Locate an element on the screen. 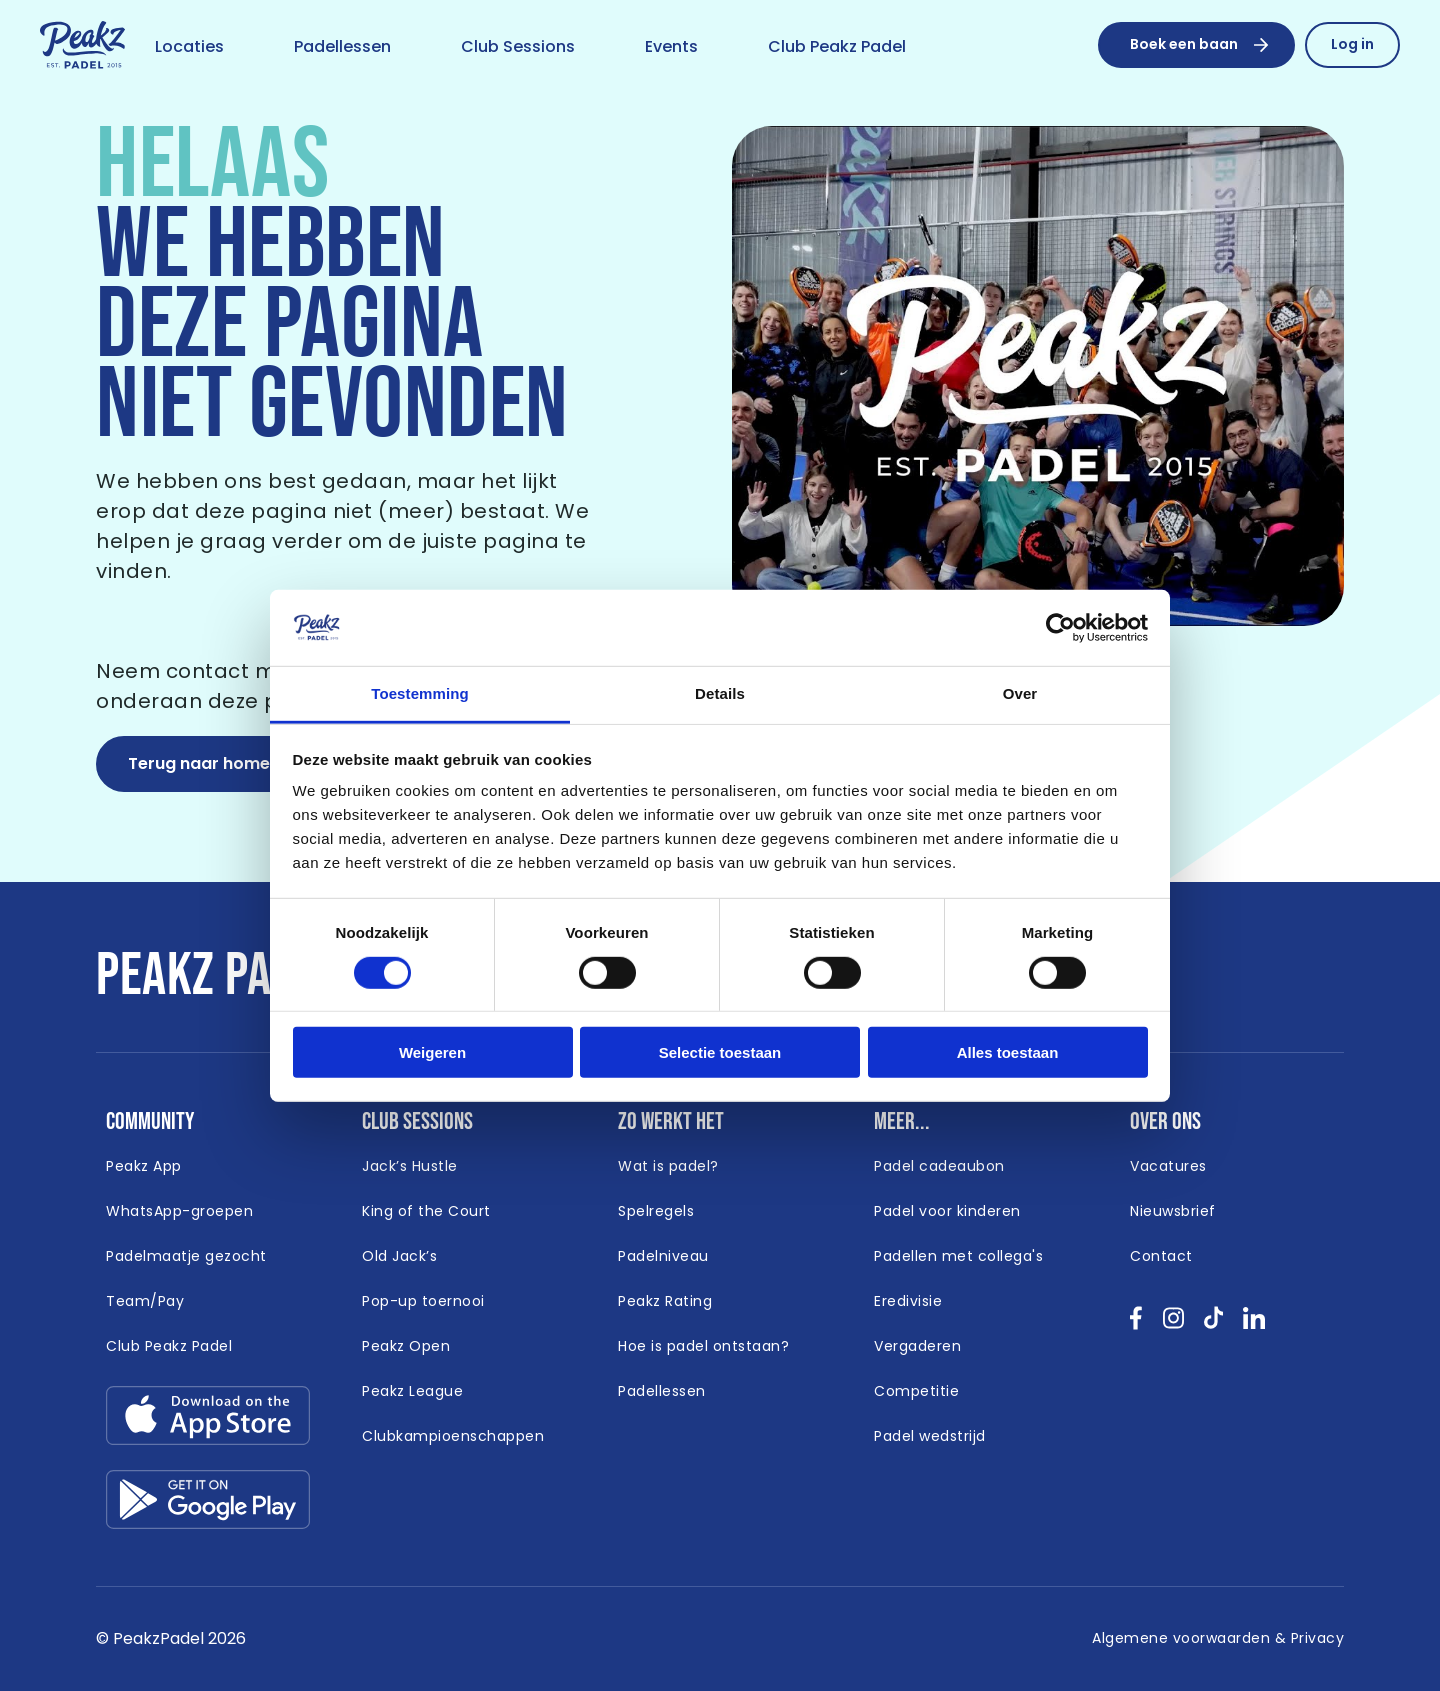 This screenshot has width=1440, height=1691. [Link naar /club-peakz-padel] is located at coordinates (837, 48).